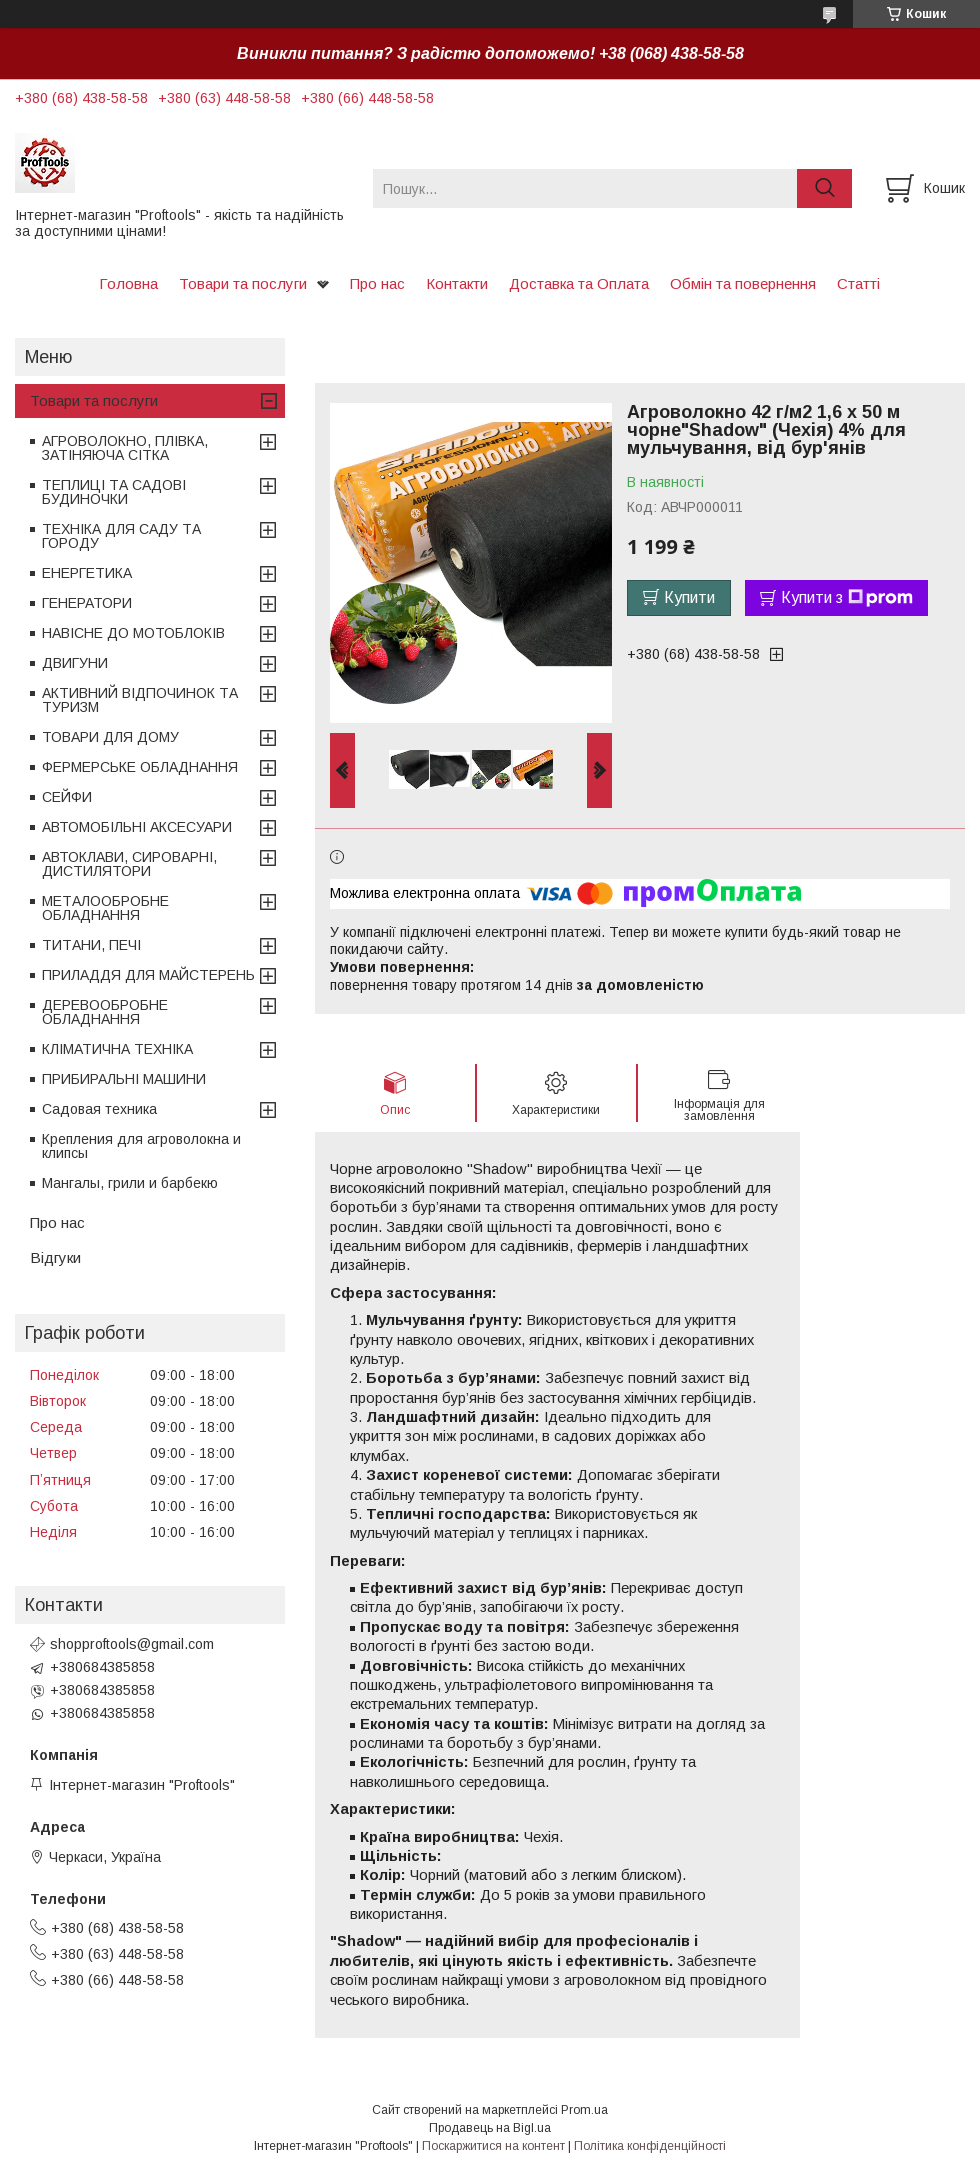 The width and height of the screenshot is (980, 2165). What do you see at coordinates (133, 633) in the screenshot?
I see `НАВІСНЕ ДО МОТОБЛОКІВ` at bounding box center [133, 633].